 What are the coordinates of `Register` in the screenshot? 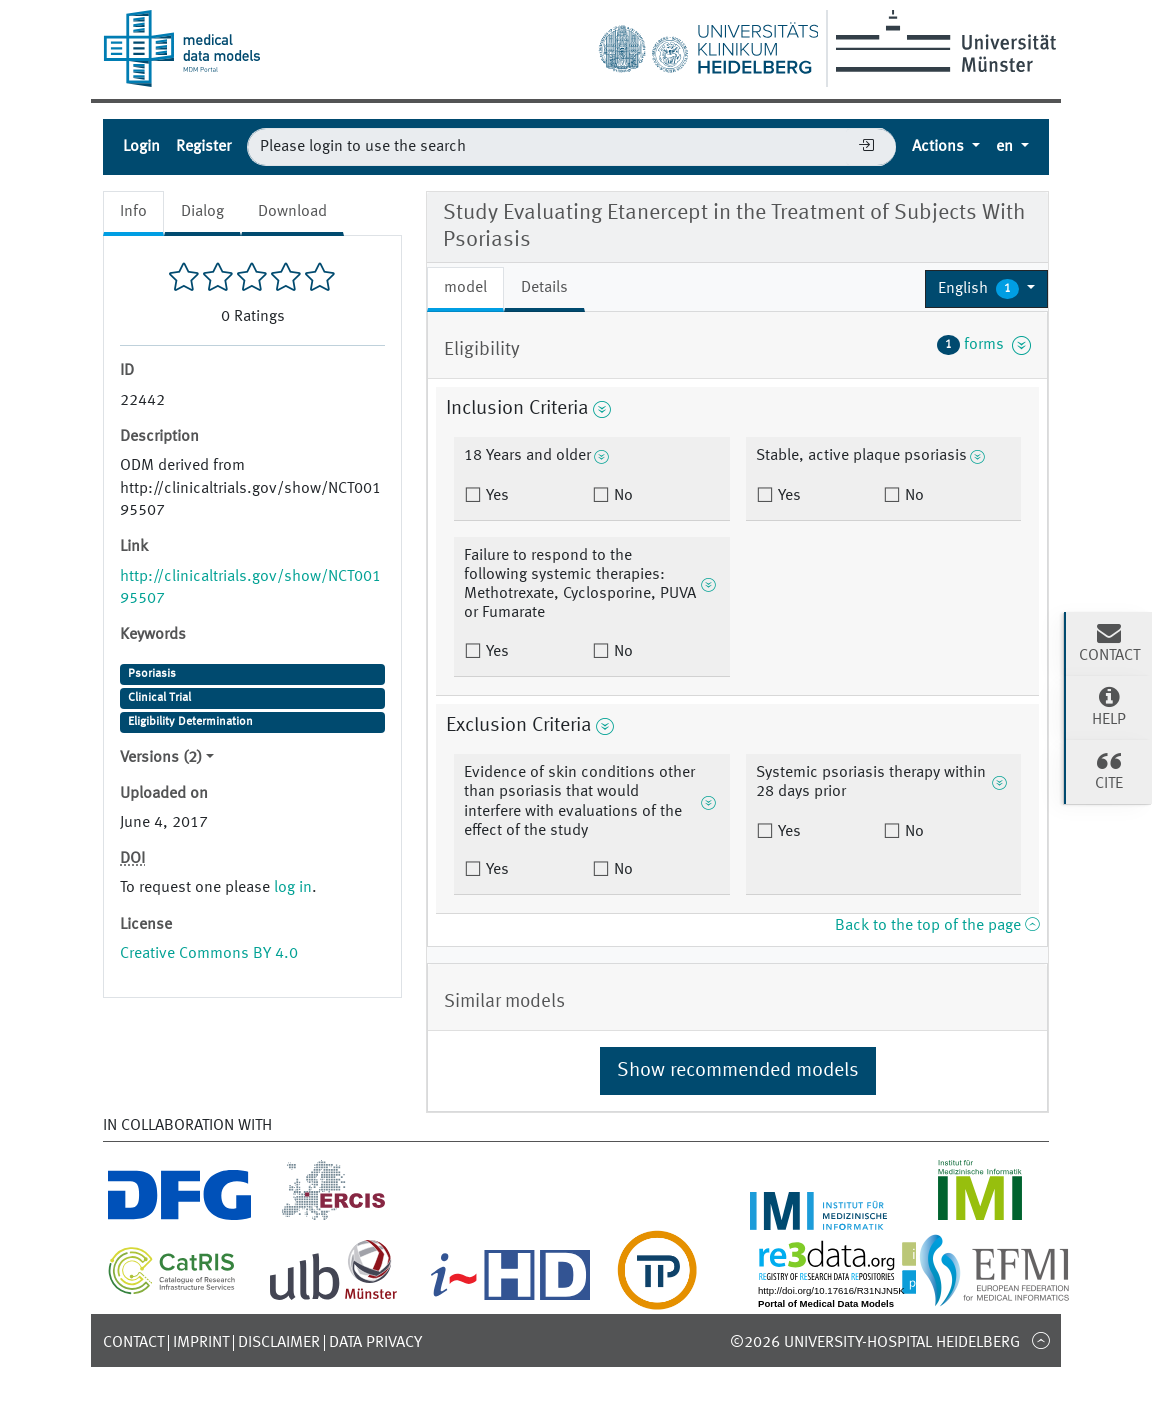 It's located at (203, 147).